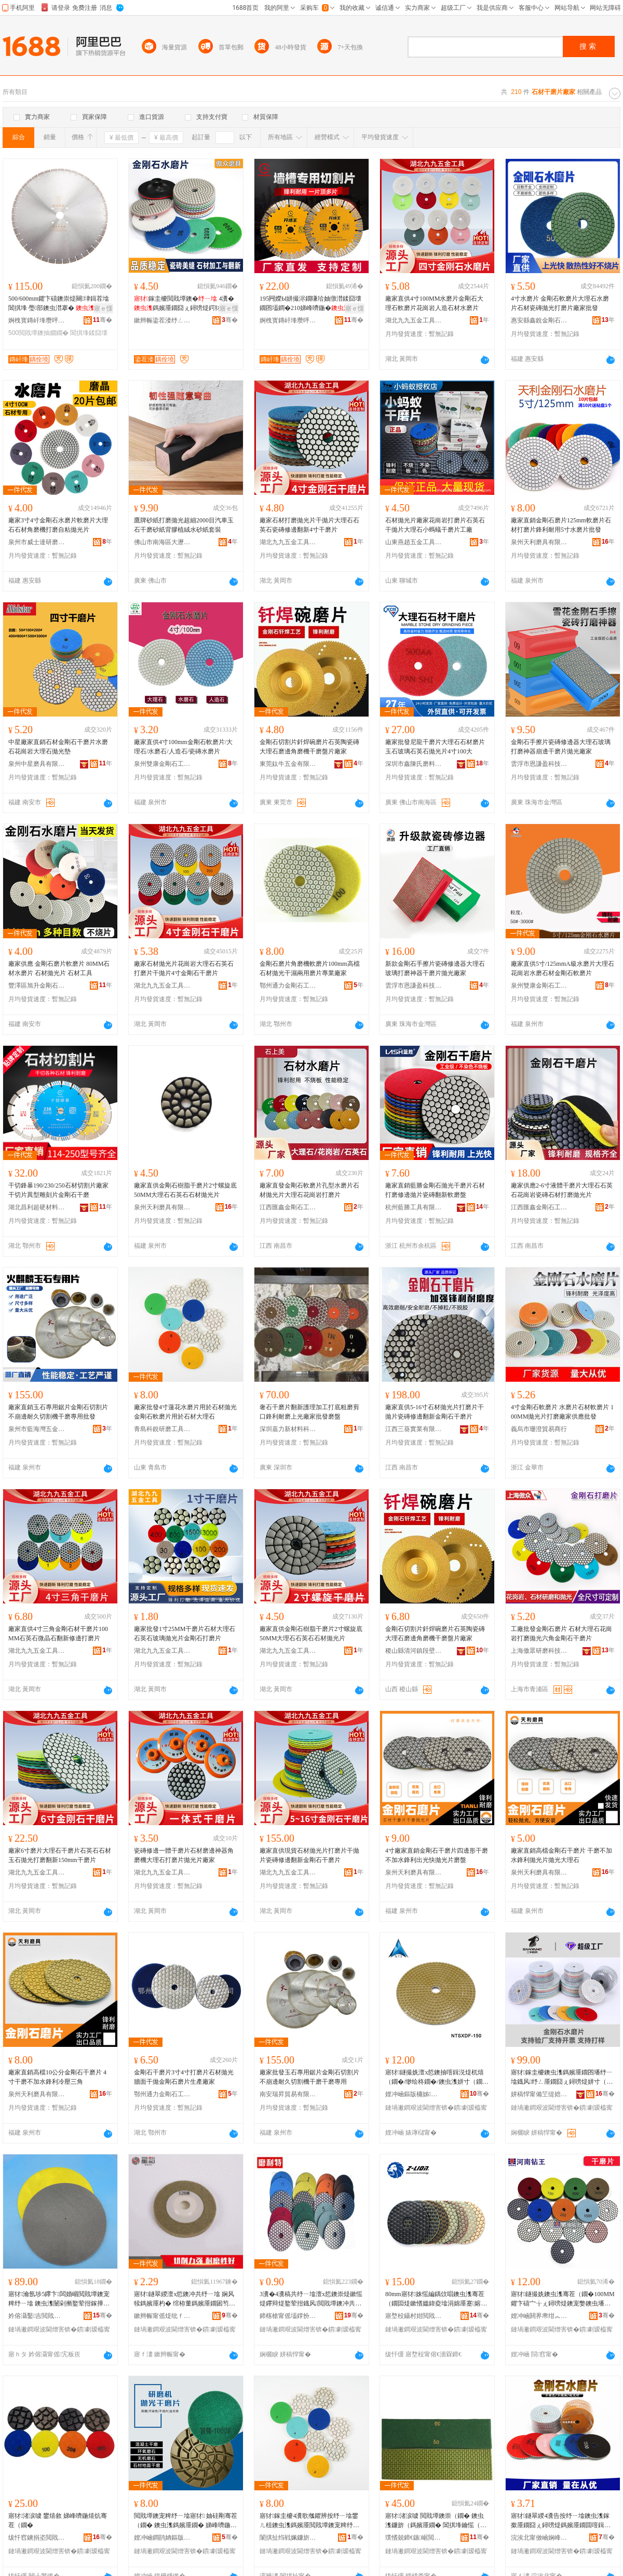 This screenshot has width=623, height=2576. Describe the element at coordinates (184, 1855) in the screenshot. I see `瓷磚修邊一體干磨片石材磨邊神器角磨機大理石打磨片拋光片廠家` at that location.